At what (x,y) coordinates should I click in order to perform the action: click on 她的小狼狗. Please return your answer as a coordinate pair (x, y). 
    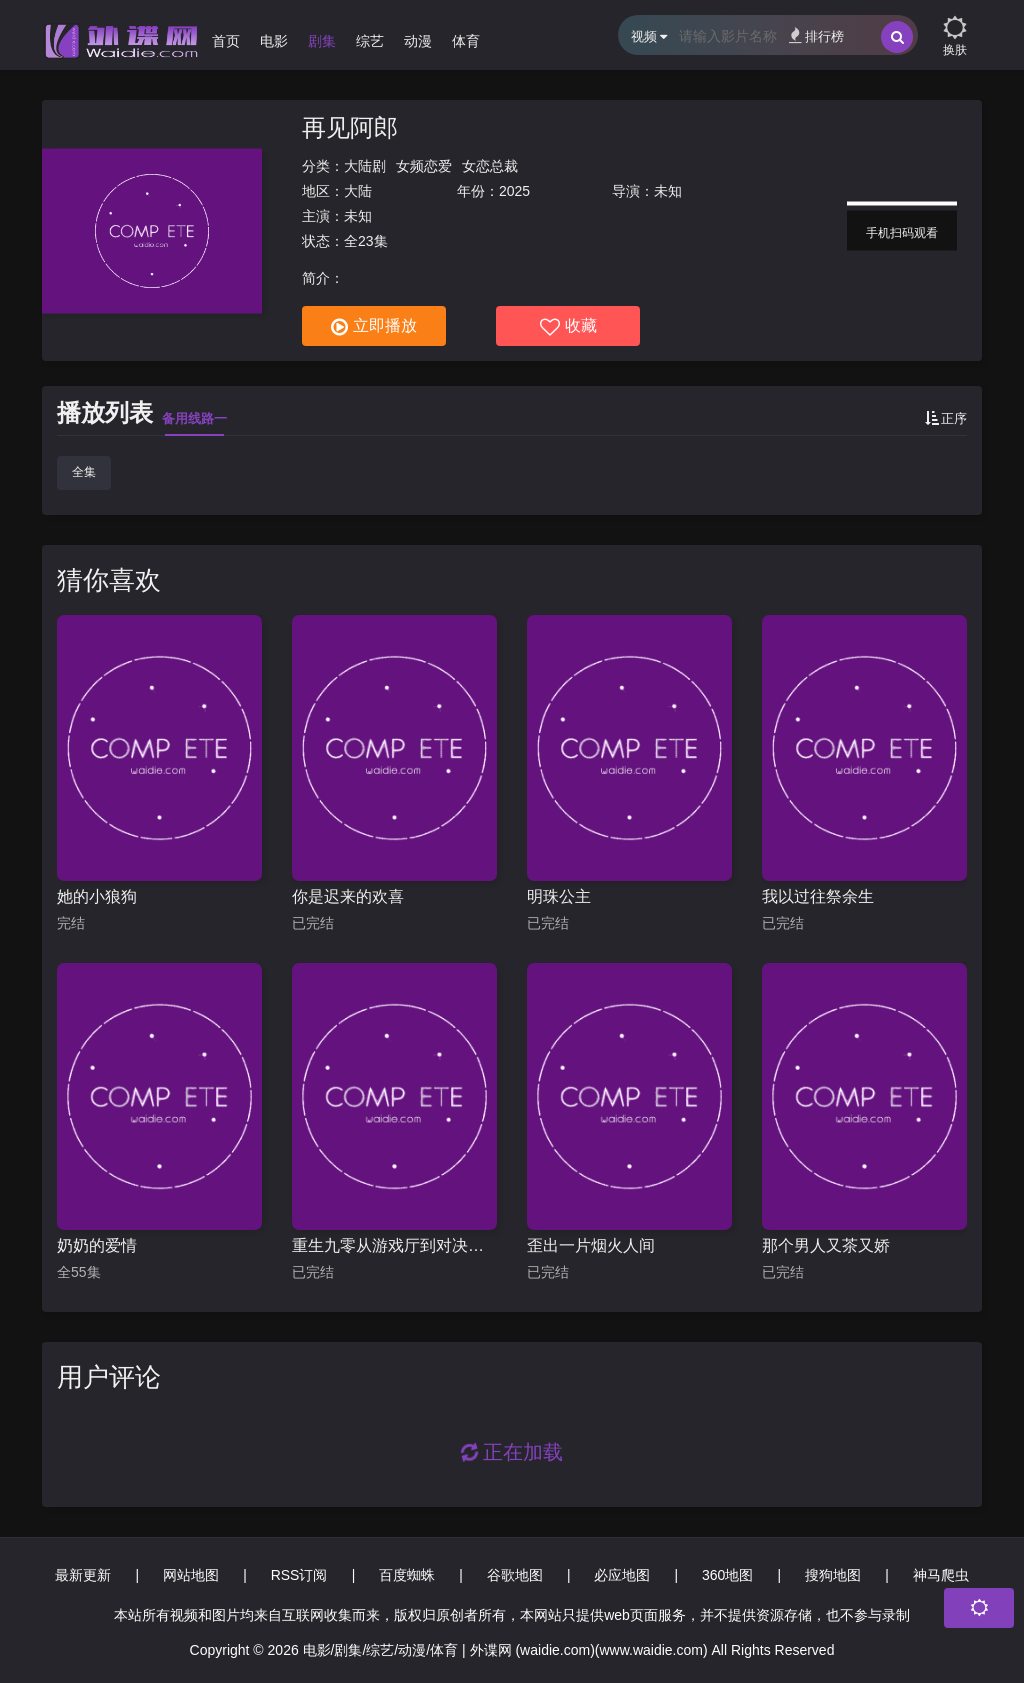
    Looking at the image, I should click on (97, 896).